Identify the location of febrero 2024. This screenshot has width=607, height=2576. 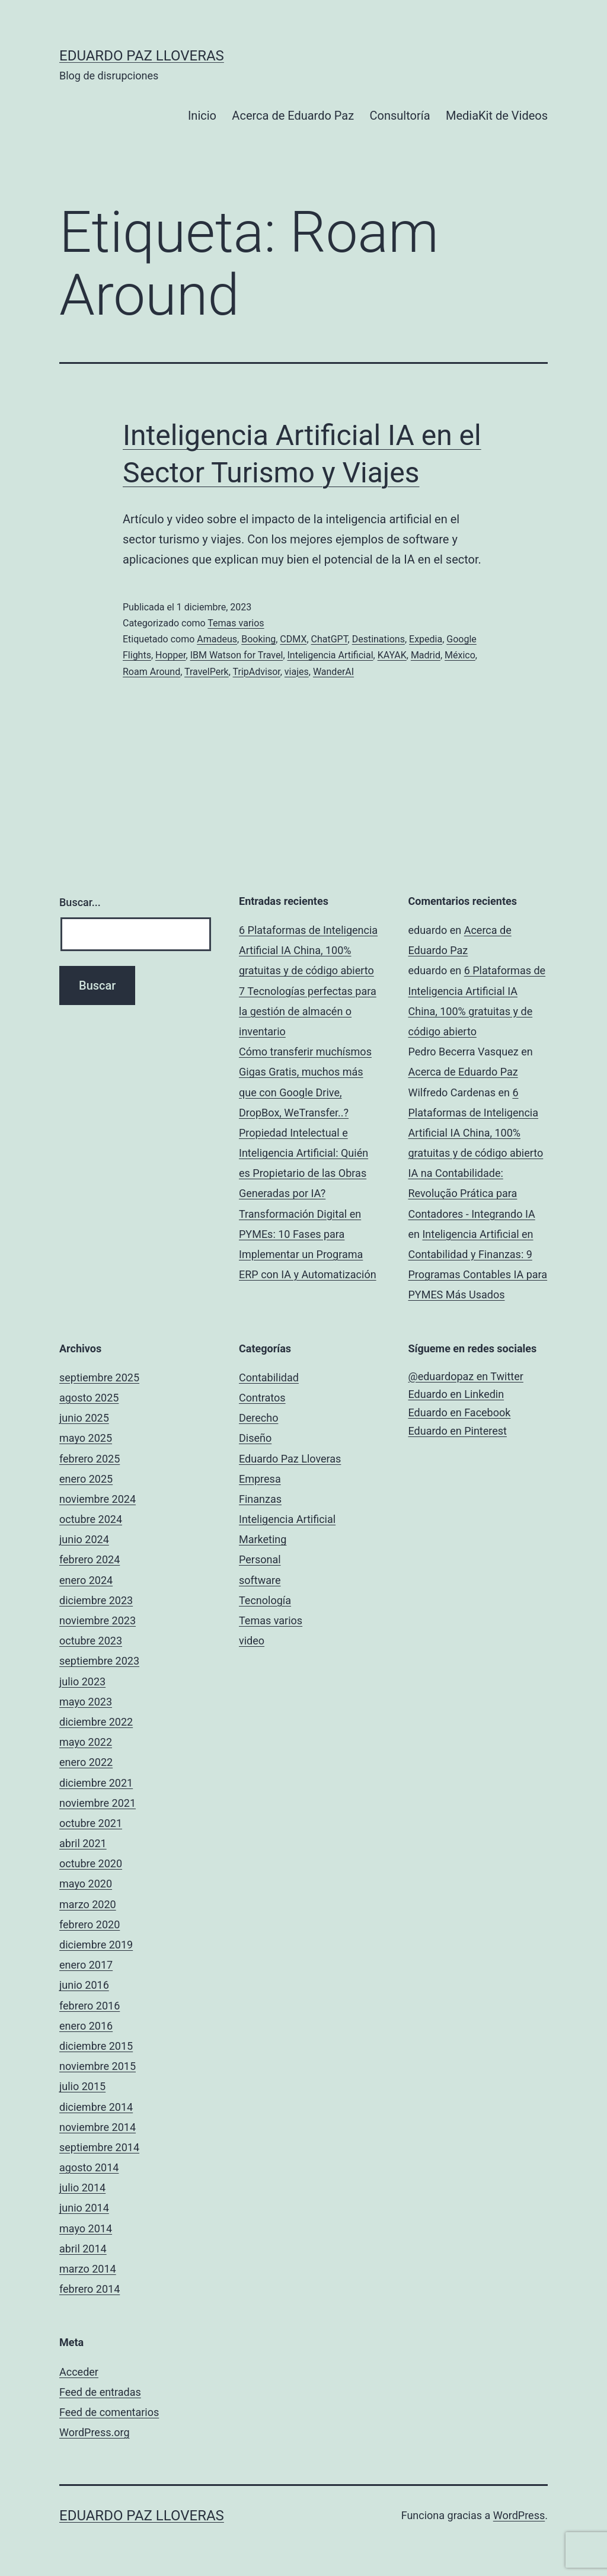
(89, 1559).